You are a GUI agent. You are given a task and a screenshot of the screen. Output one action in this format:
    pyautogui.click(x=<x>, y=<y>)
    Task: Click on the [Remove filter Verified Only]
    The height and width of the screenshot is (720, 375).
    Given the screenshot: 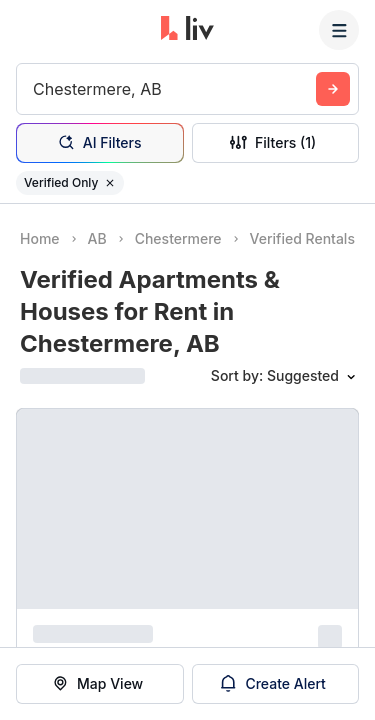 What is the action you would take?
    pyautogui.click(x=110, y=183)
    